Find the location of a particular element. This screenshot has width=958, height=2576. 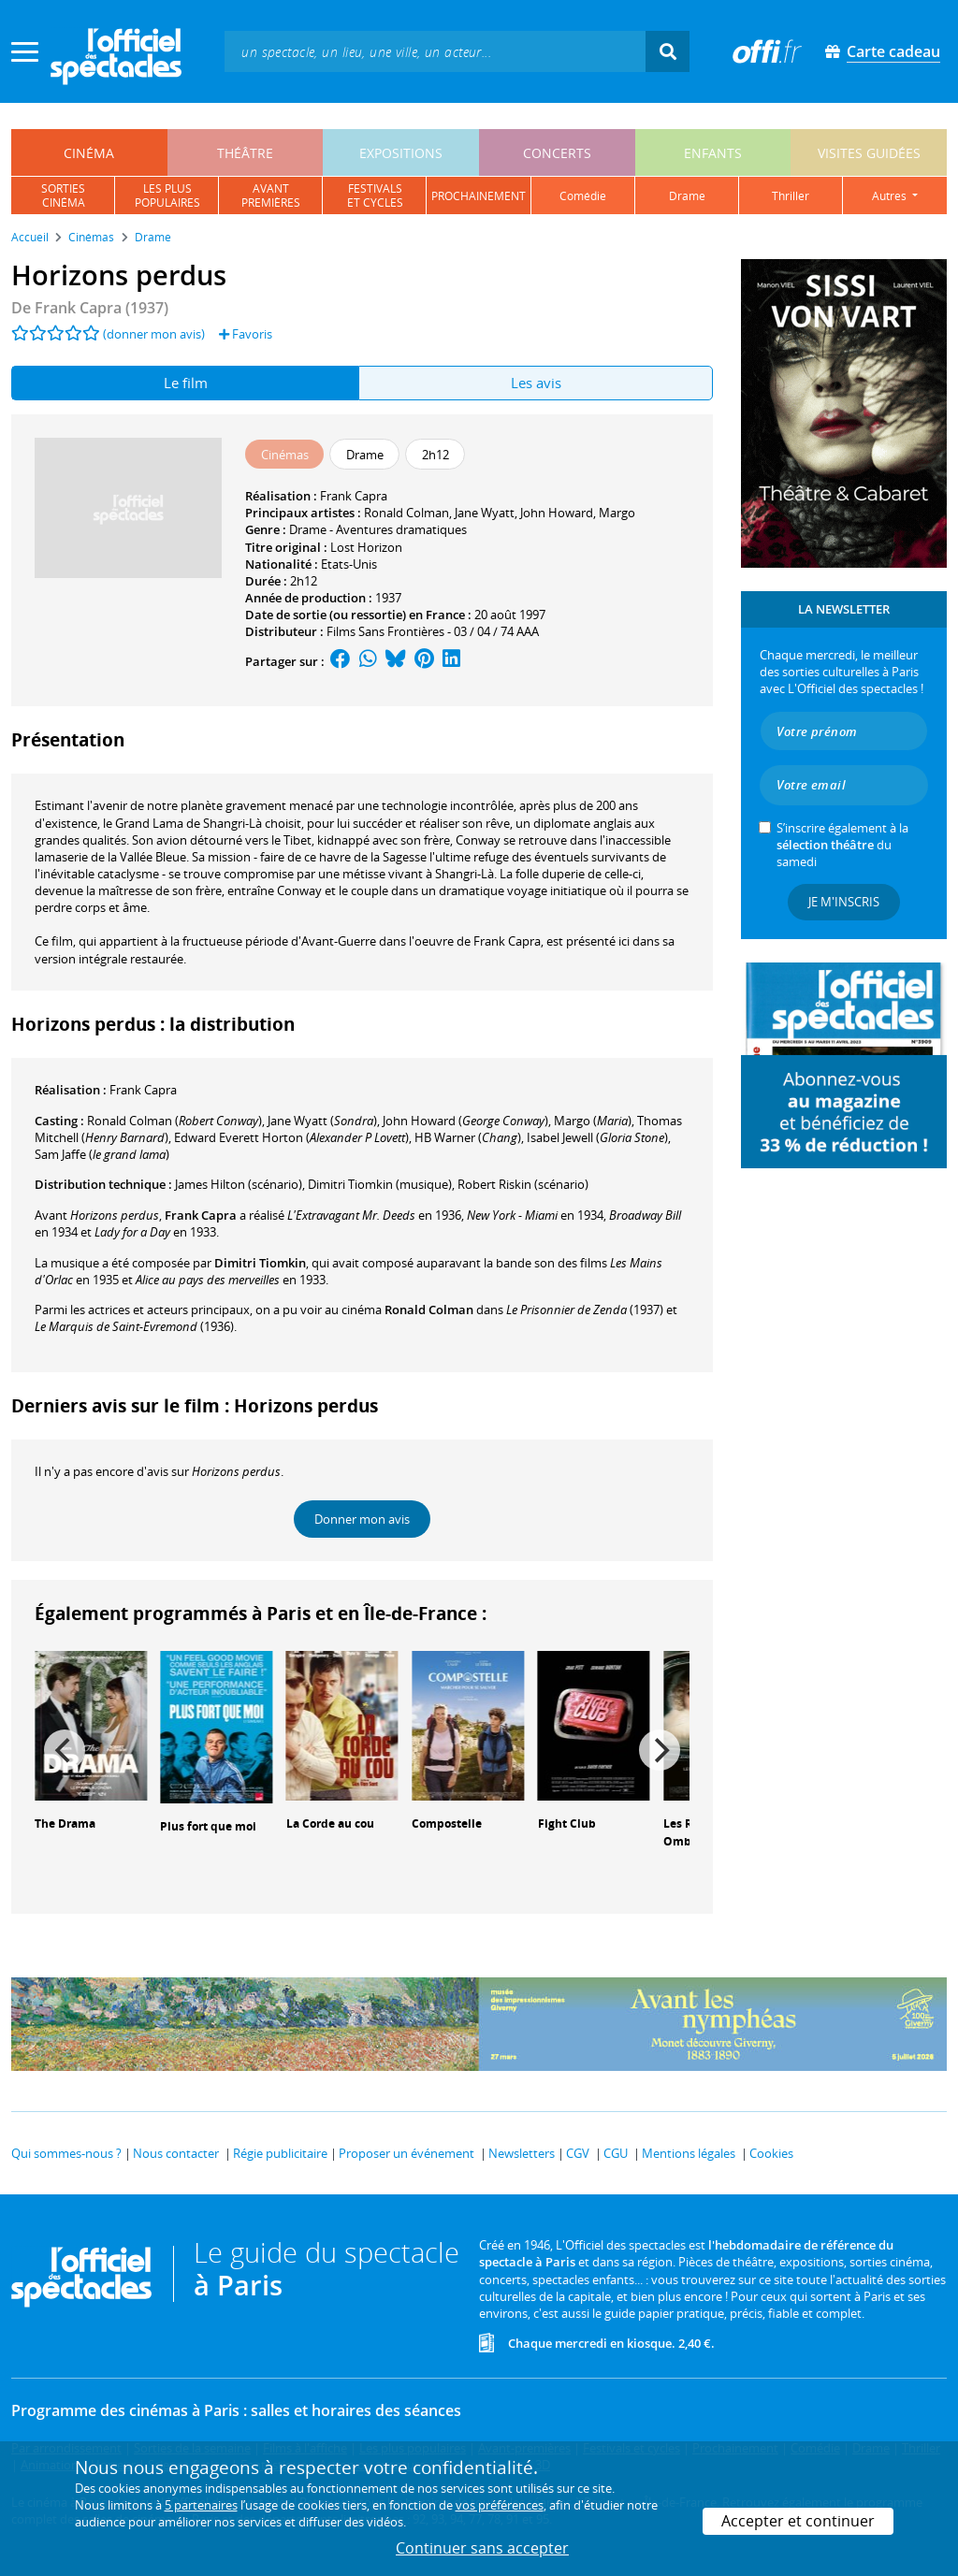

Compostelle is located at coordinates (447, 1823).